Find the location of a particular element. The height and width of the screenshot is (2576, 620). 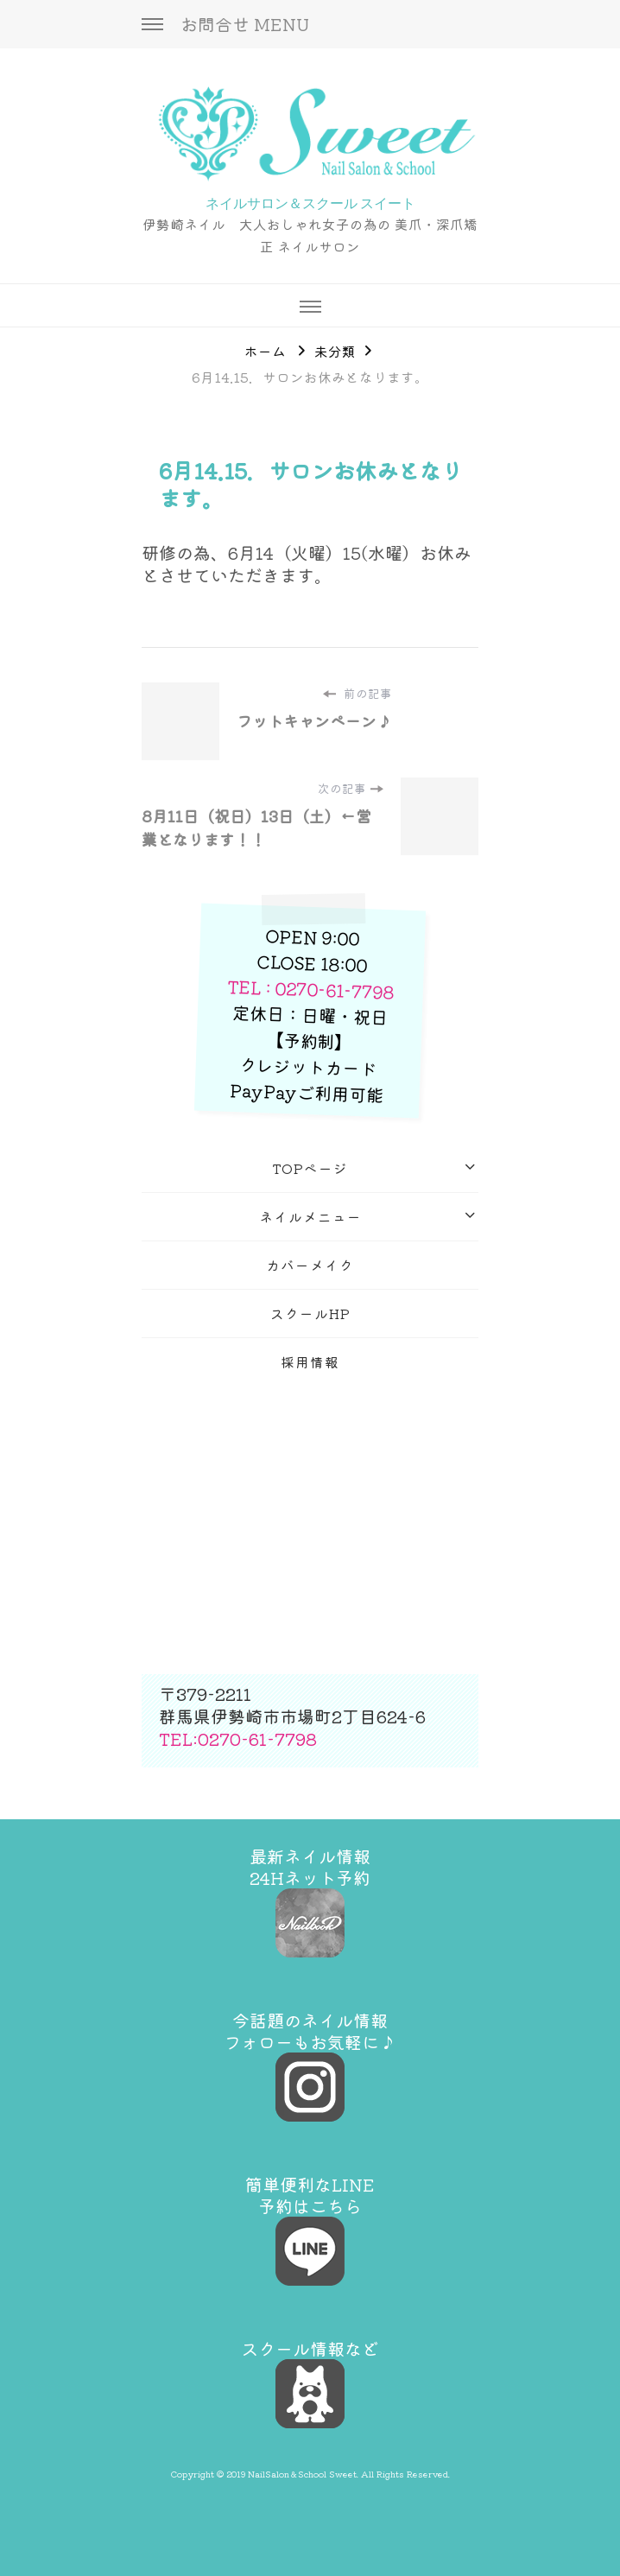

TEL:0270-61-7798 is located at coordinates (238, 1738).